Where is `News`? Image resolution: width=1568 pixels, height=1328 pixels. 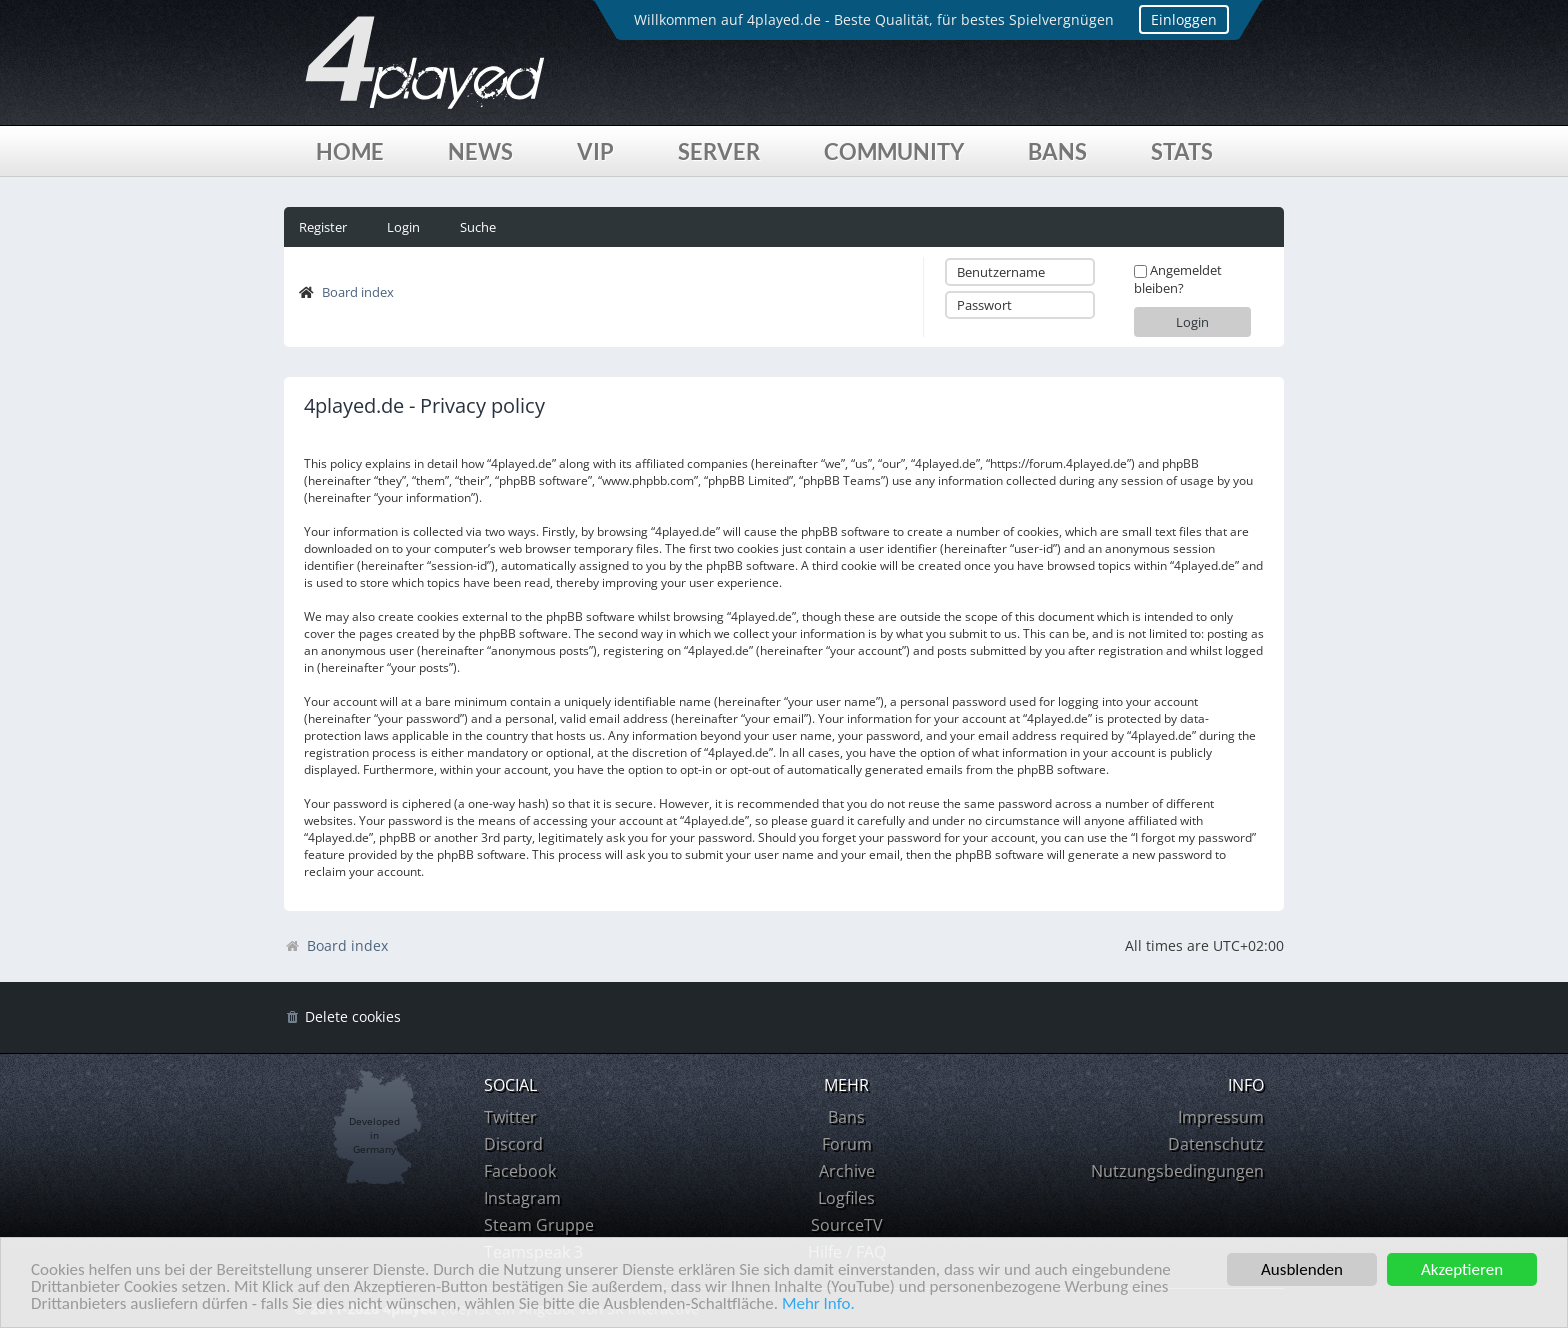 News is located at coordinates (480, 151).